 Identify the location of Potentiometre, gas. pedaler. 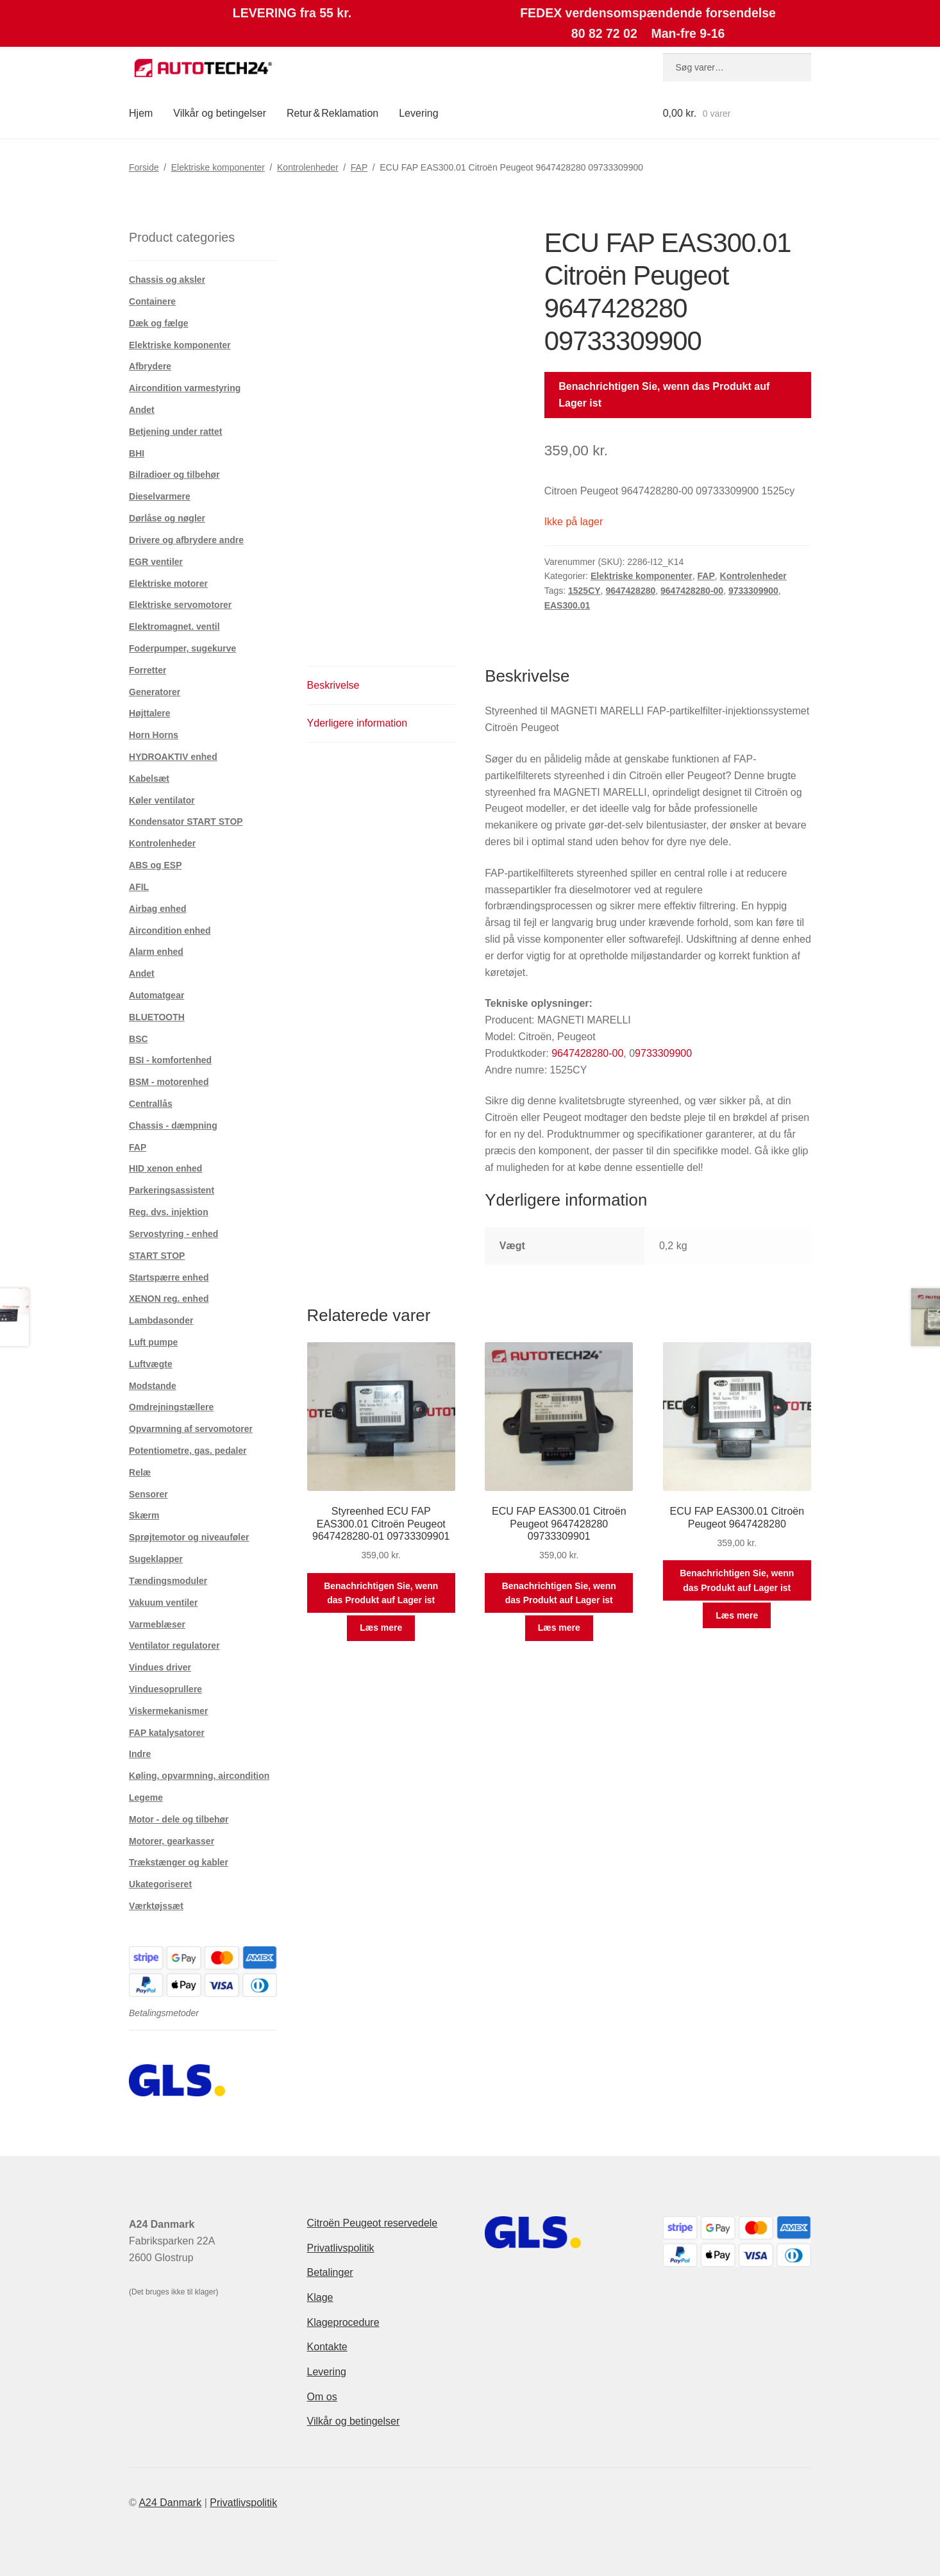
(188, 1450).